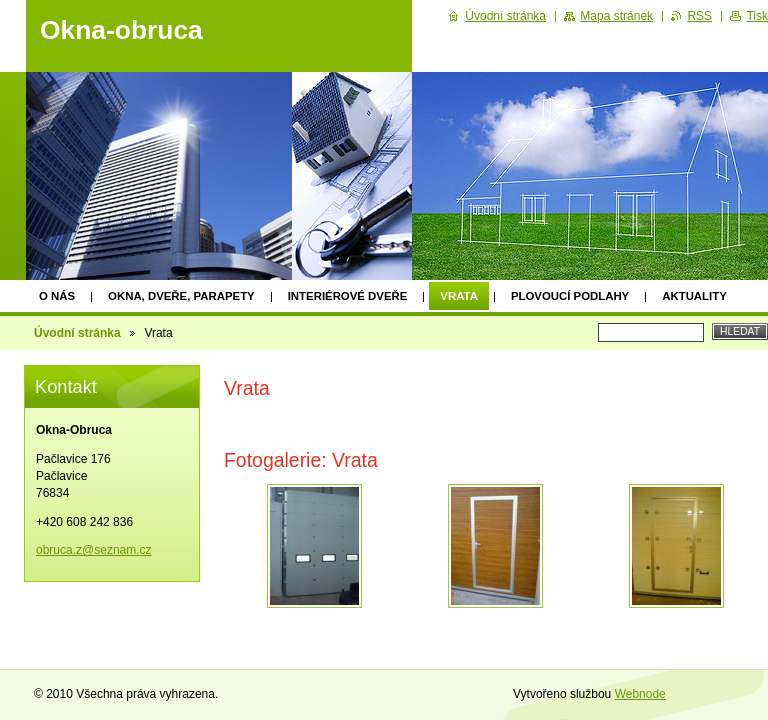 The width and height of the screenshot is (768, 720). I want to click on Úvodní stránka, so click(77, 333).